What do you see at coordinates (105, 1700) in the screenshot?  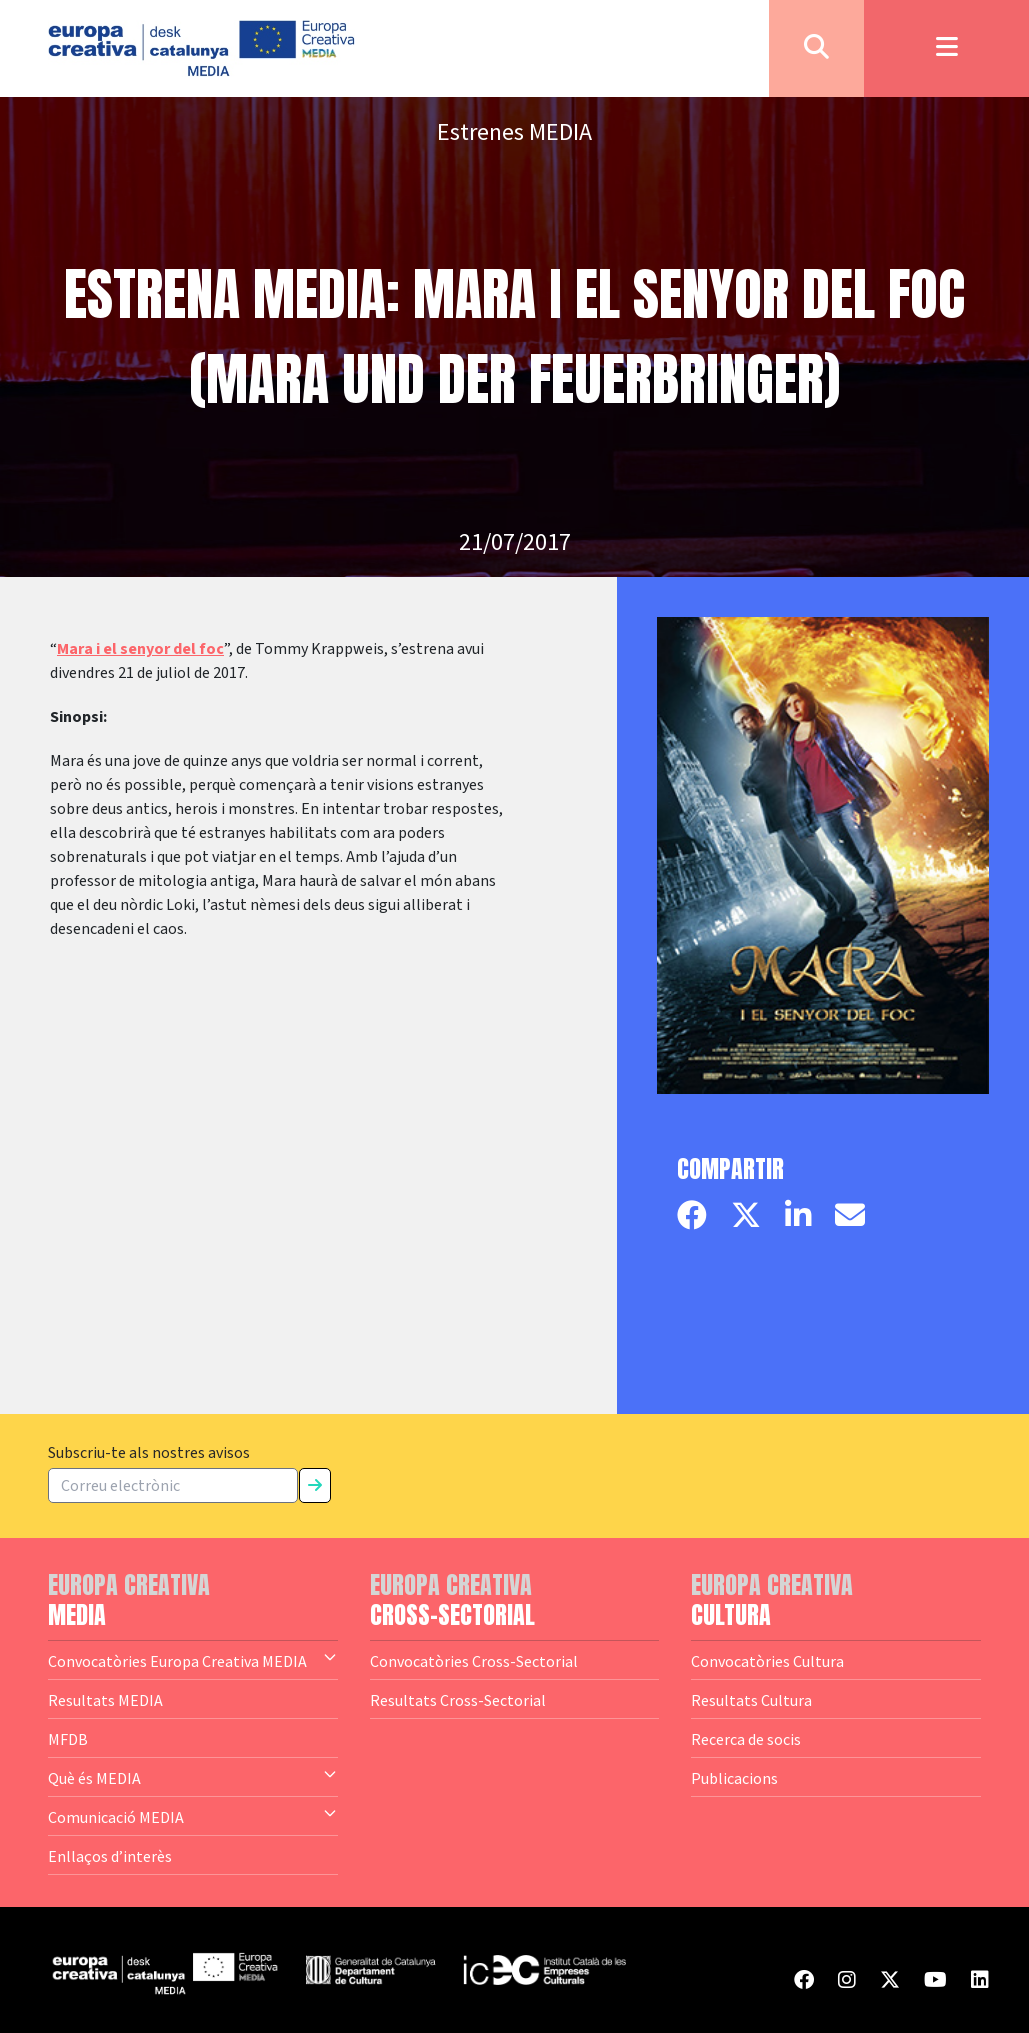 I see `Resultats MEDIA` at bounding box center [105, 1700].